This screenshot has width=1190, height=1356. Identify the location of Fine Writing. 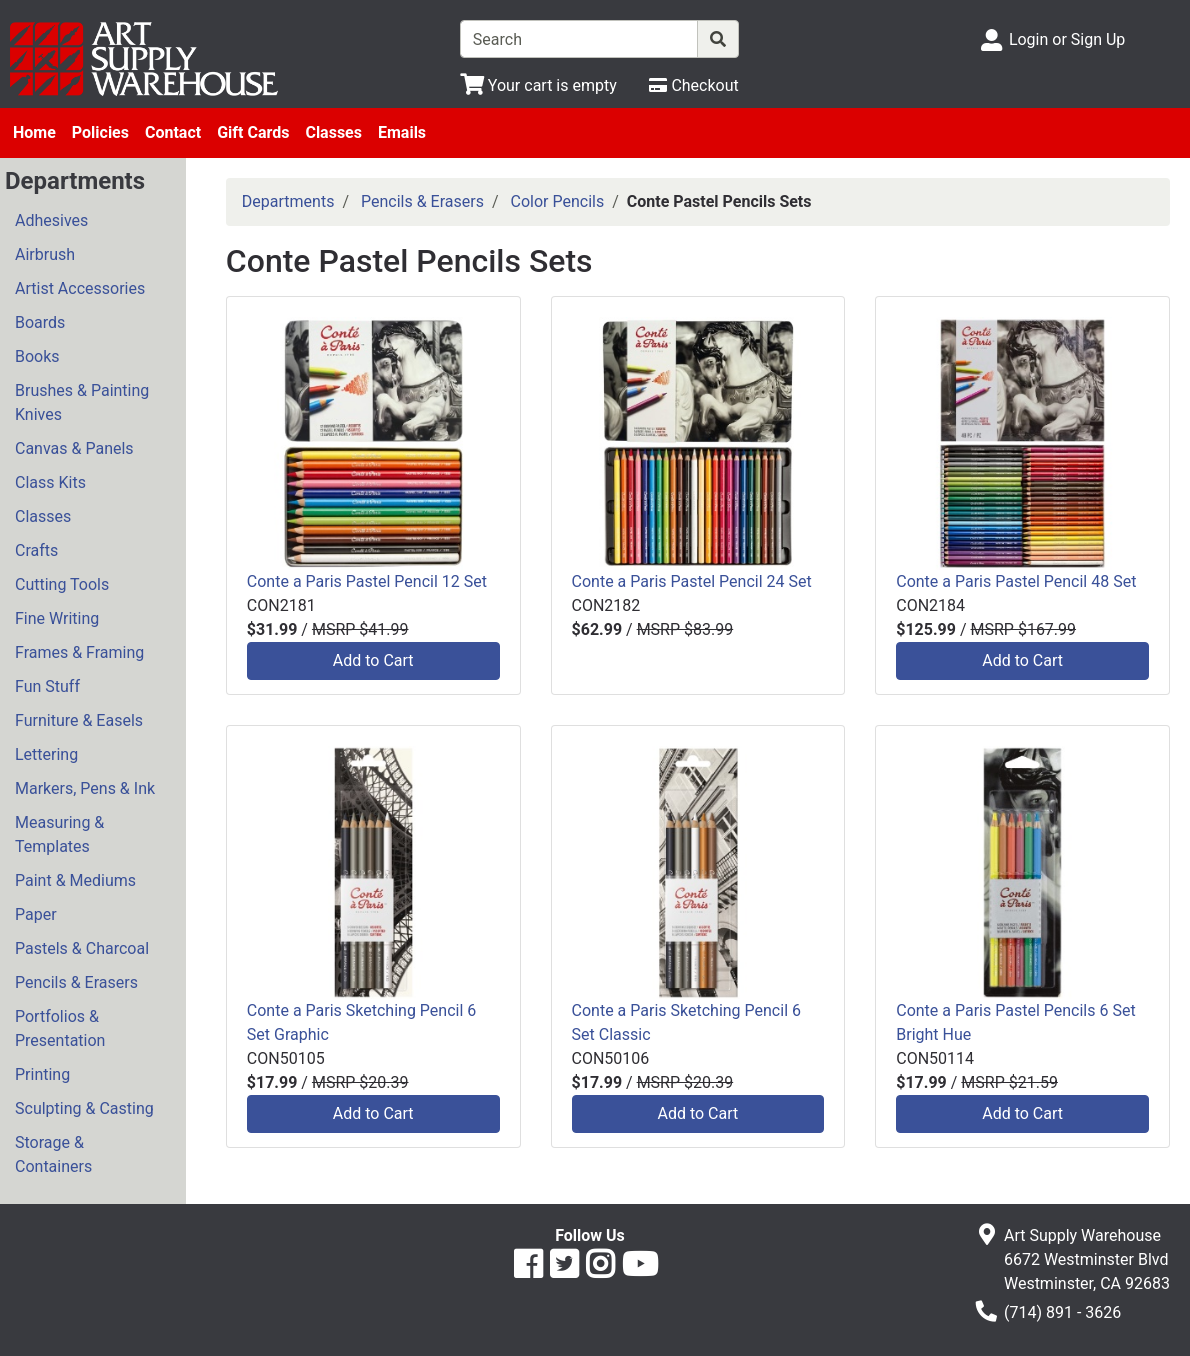
(57, 618).